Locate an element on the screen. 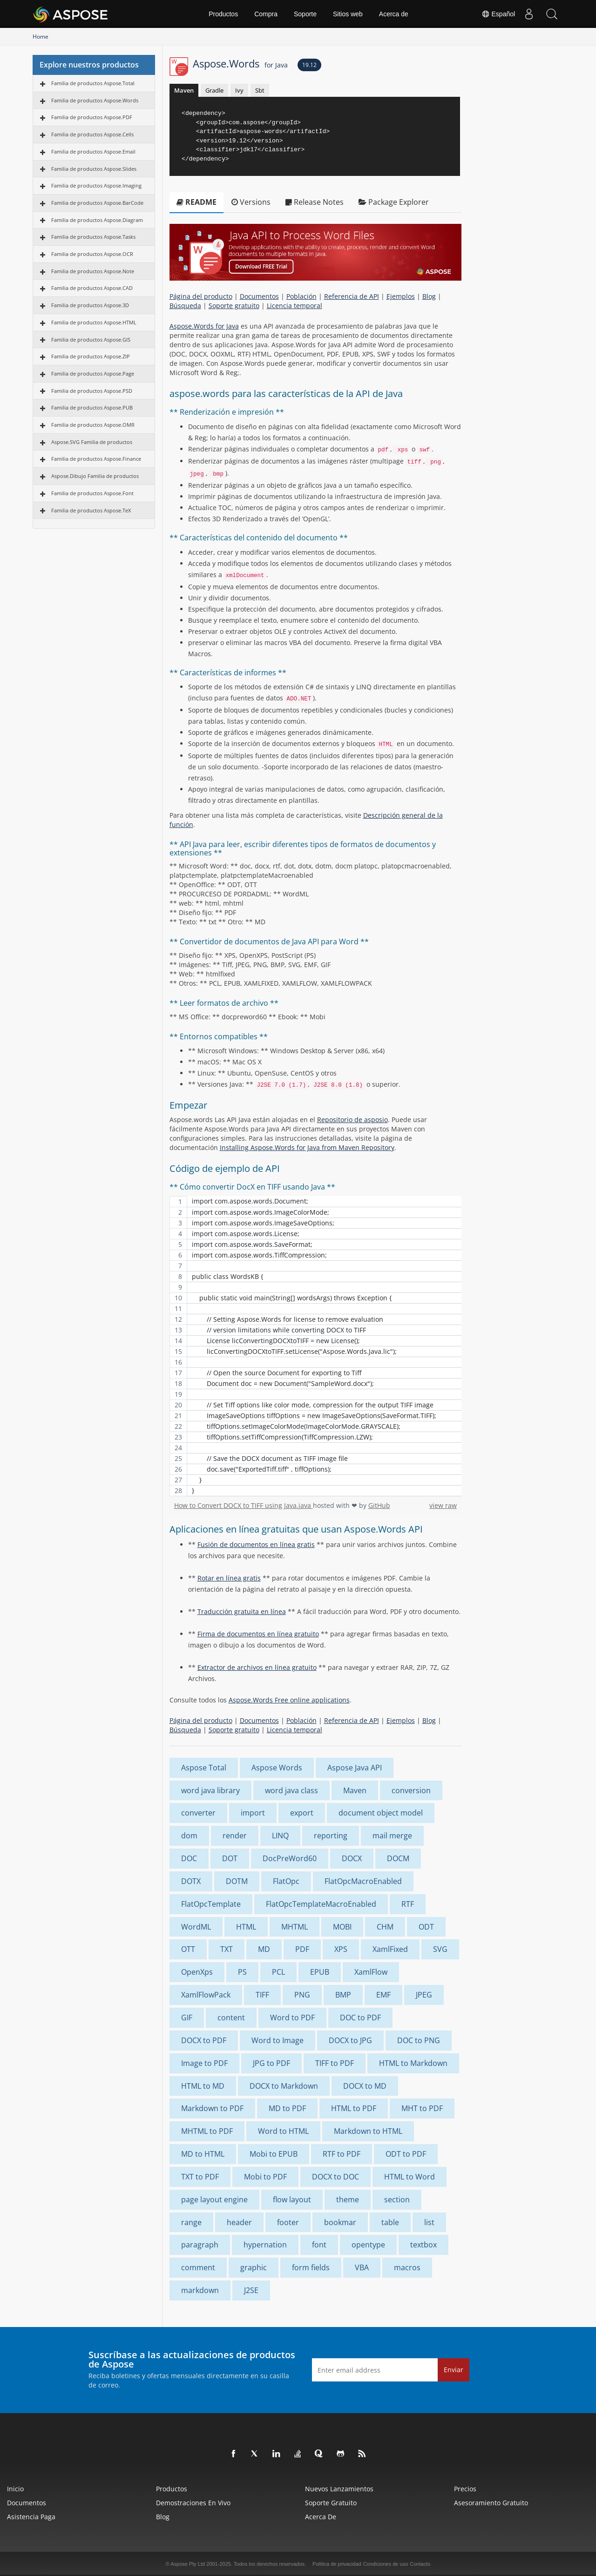  Aspose.Dibujo Familia de productos is located at coordinates (95, 475).